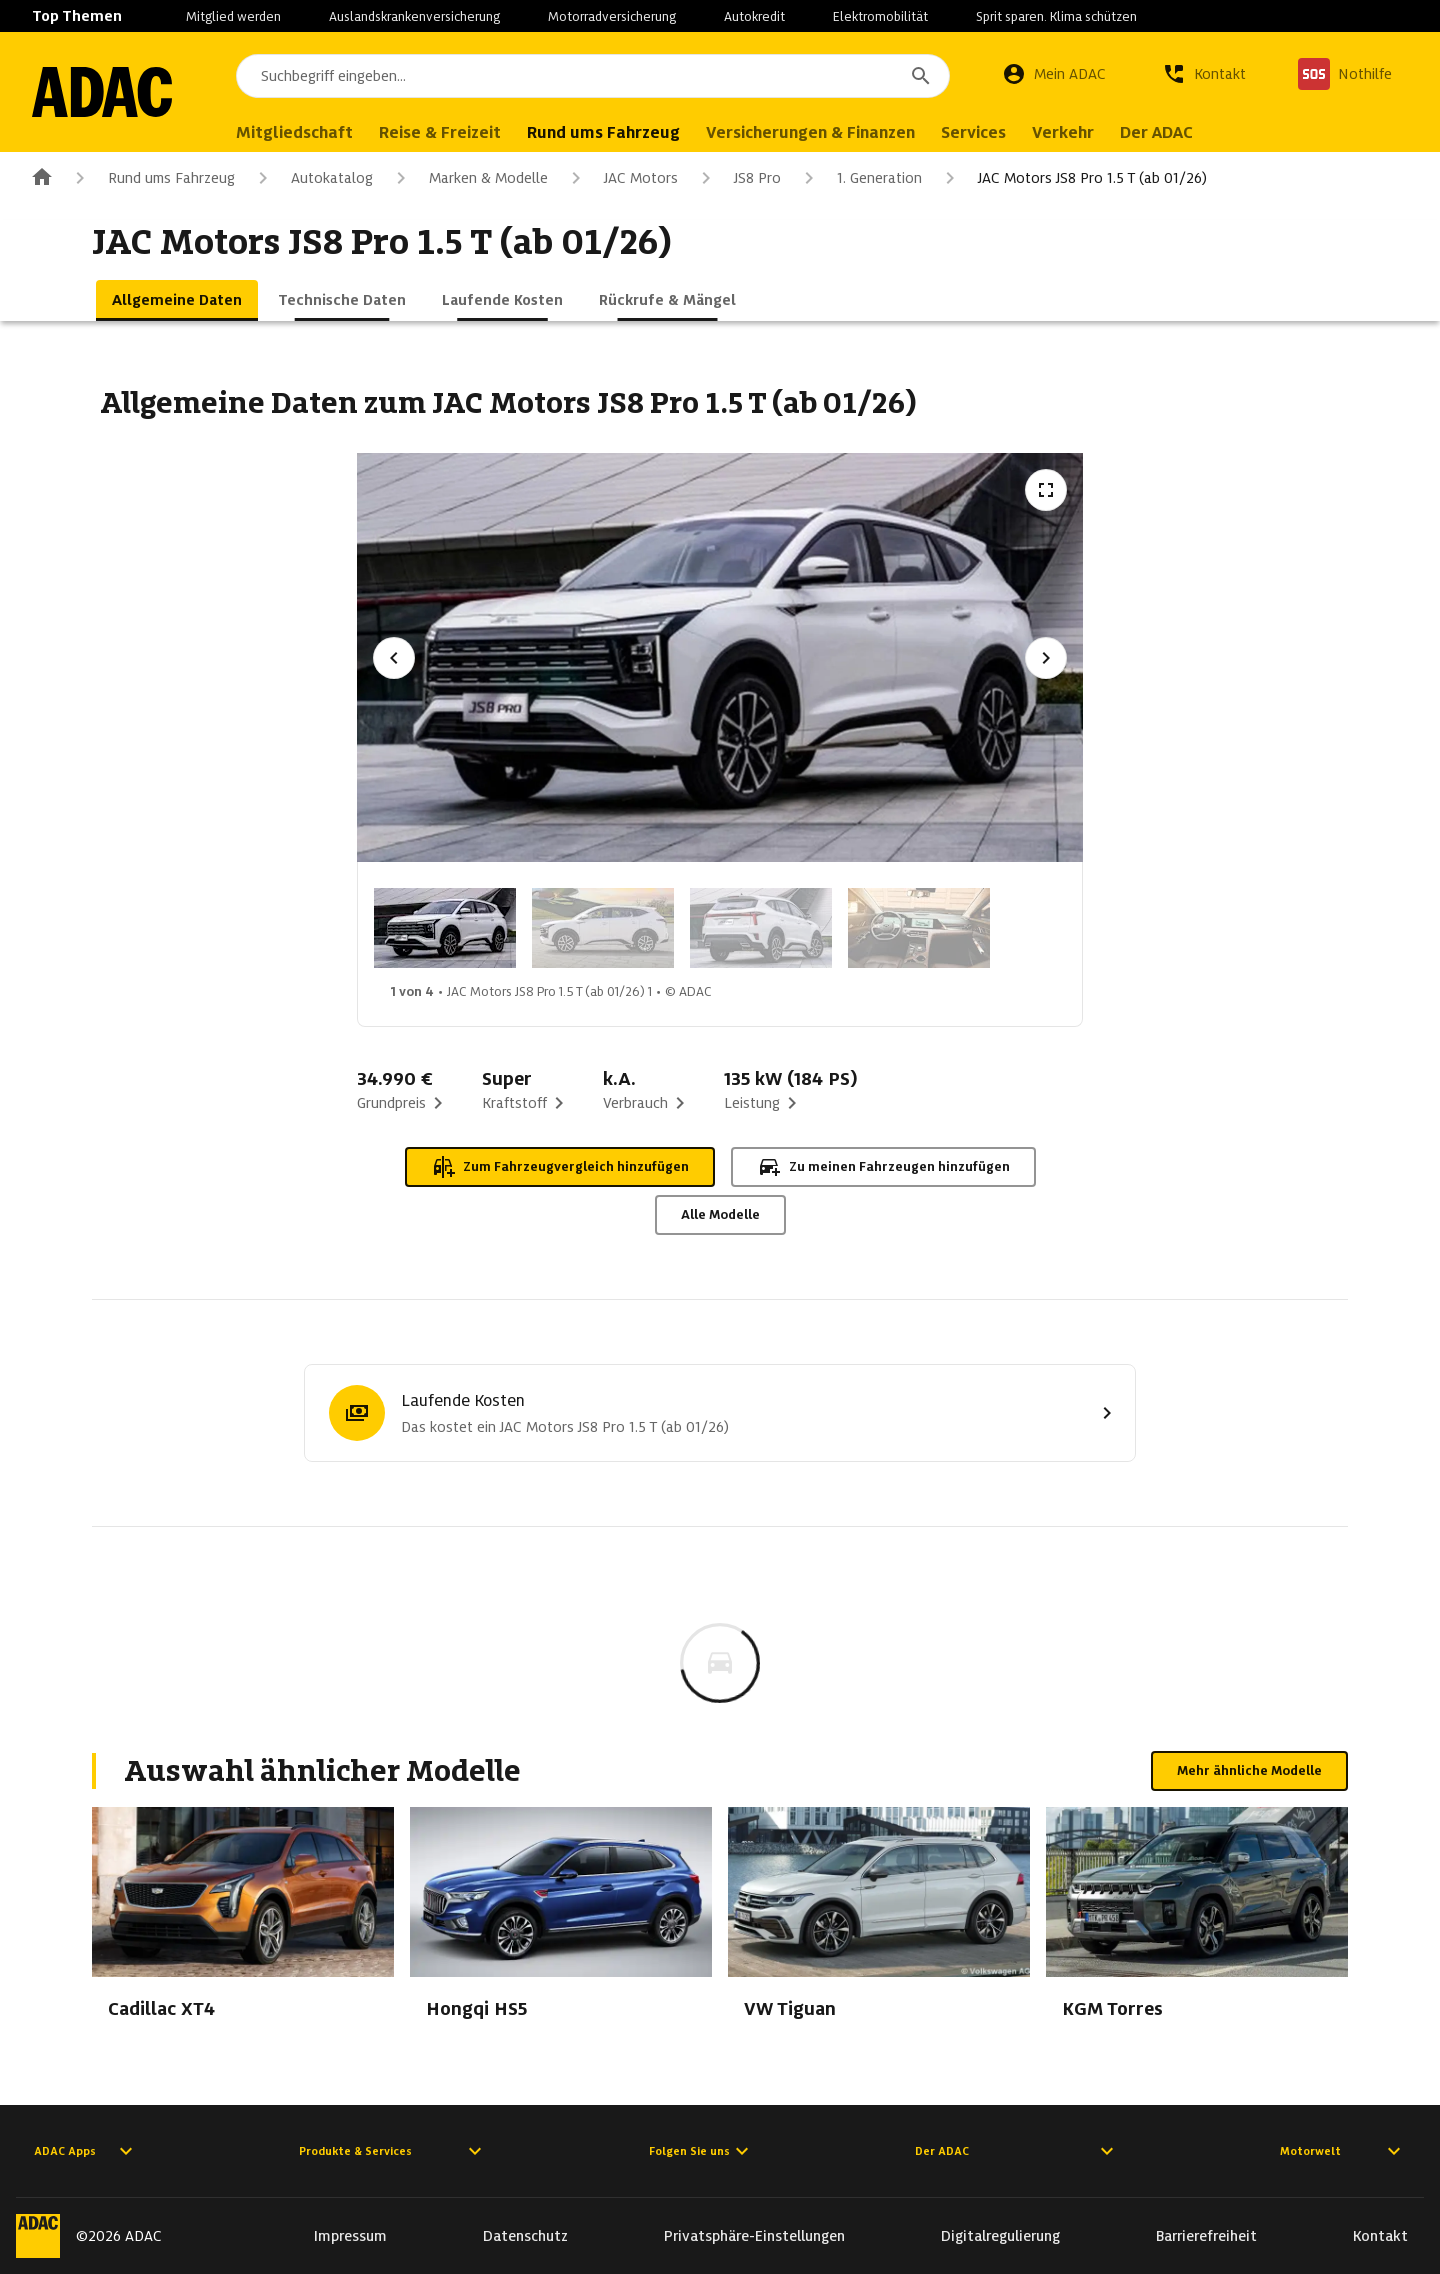 The height and width of the screenshot is (2274, 1440). I want to click on [Suchen], so click(921, 76).